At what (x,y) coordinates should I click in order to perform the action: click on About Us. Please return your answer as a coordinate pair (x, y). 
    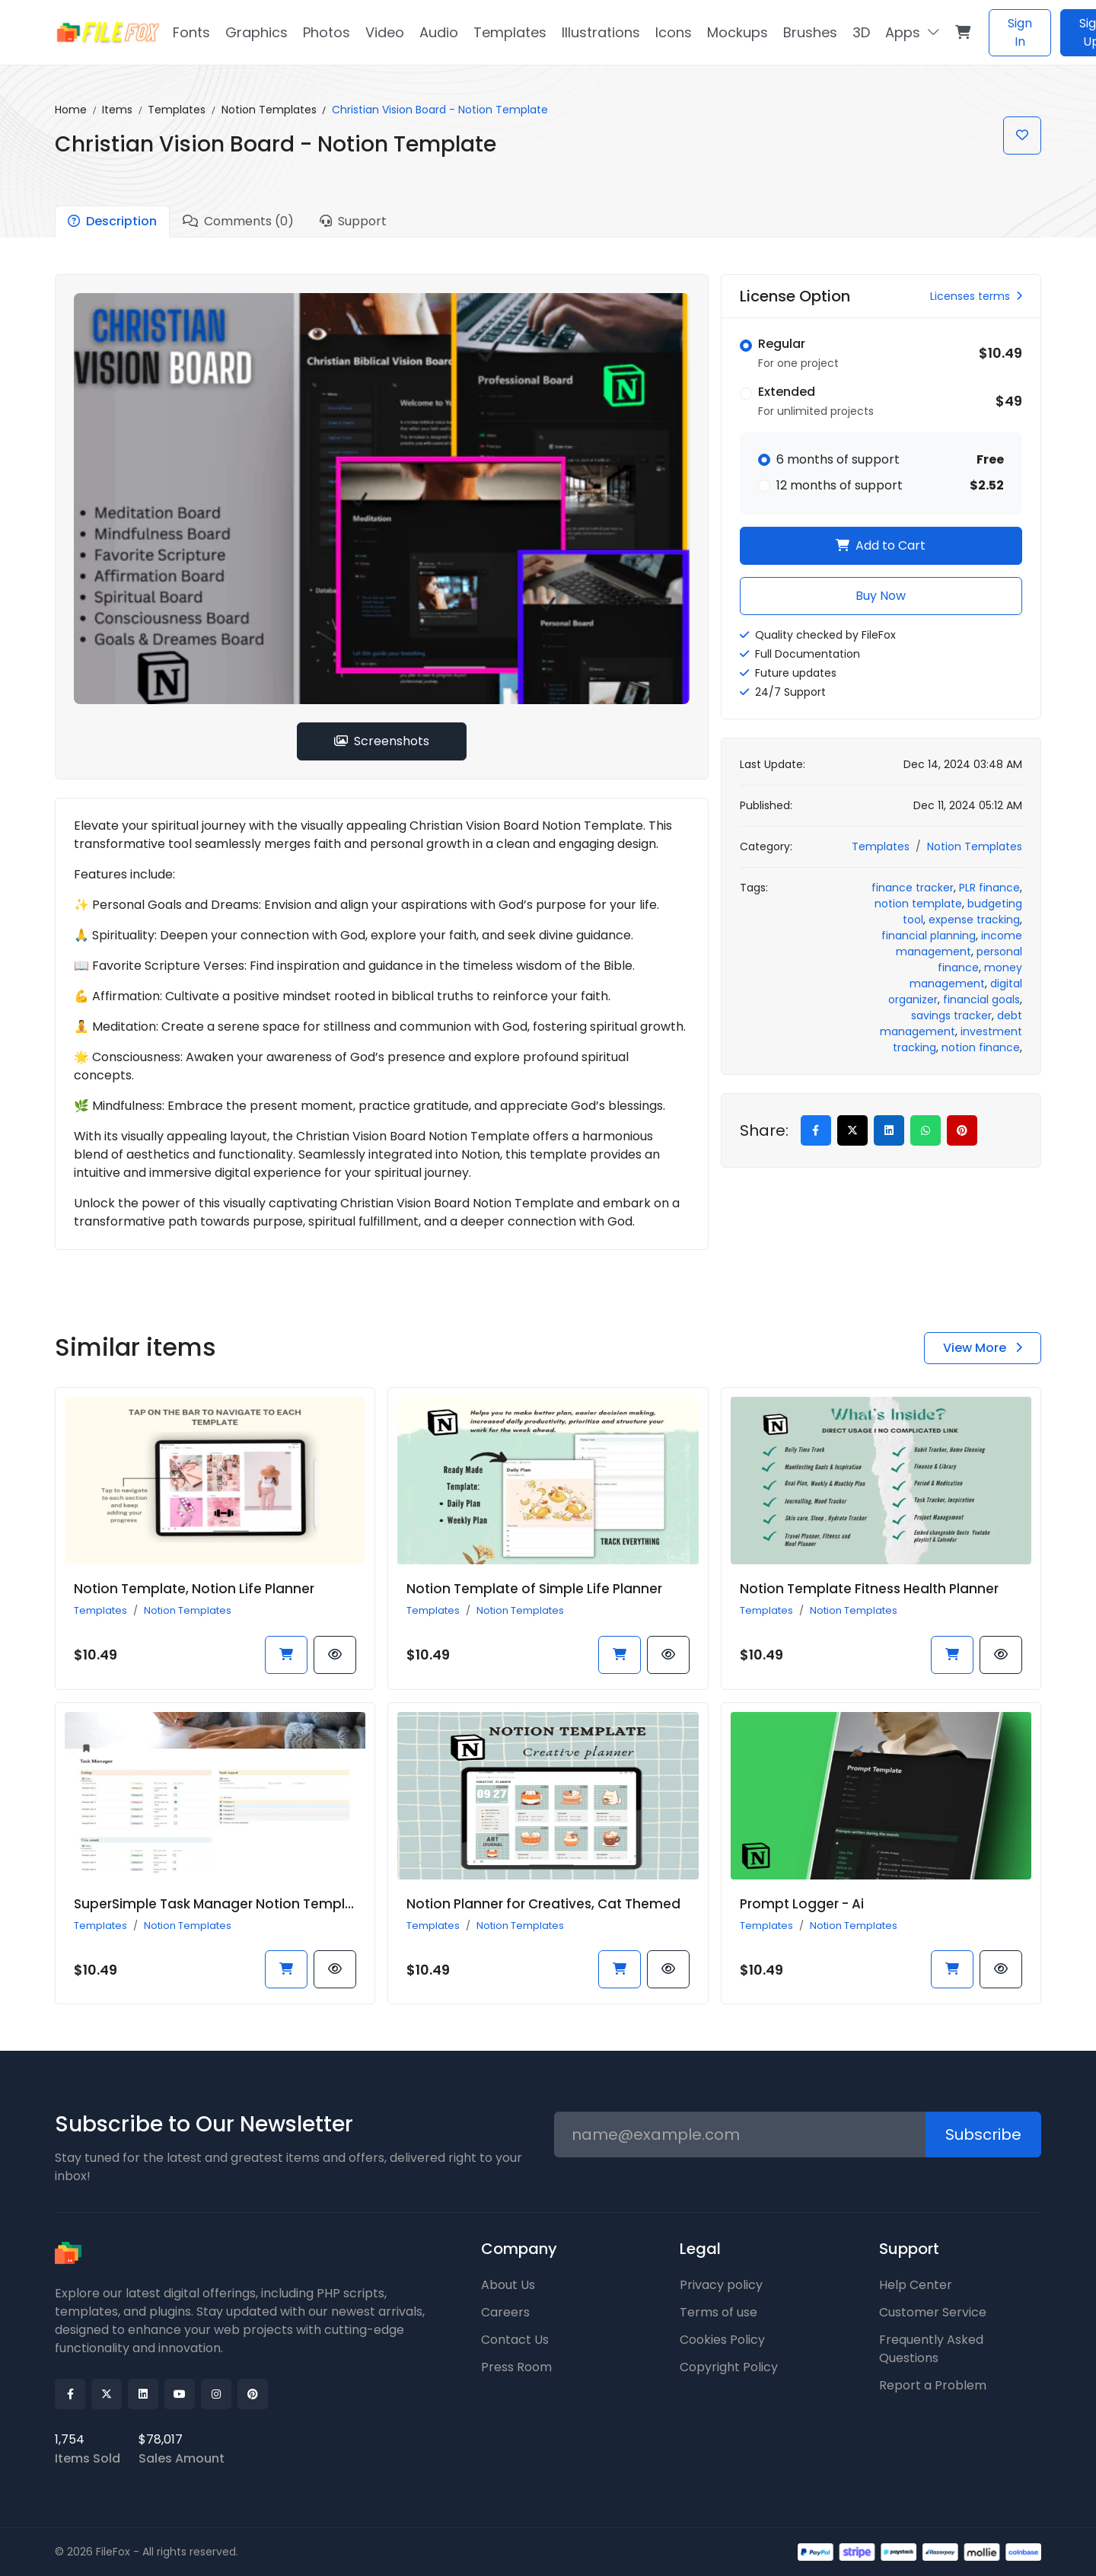
    Looking at the image, I should click on (508, 2285).